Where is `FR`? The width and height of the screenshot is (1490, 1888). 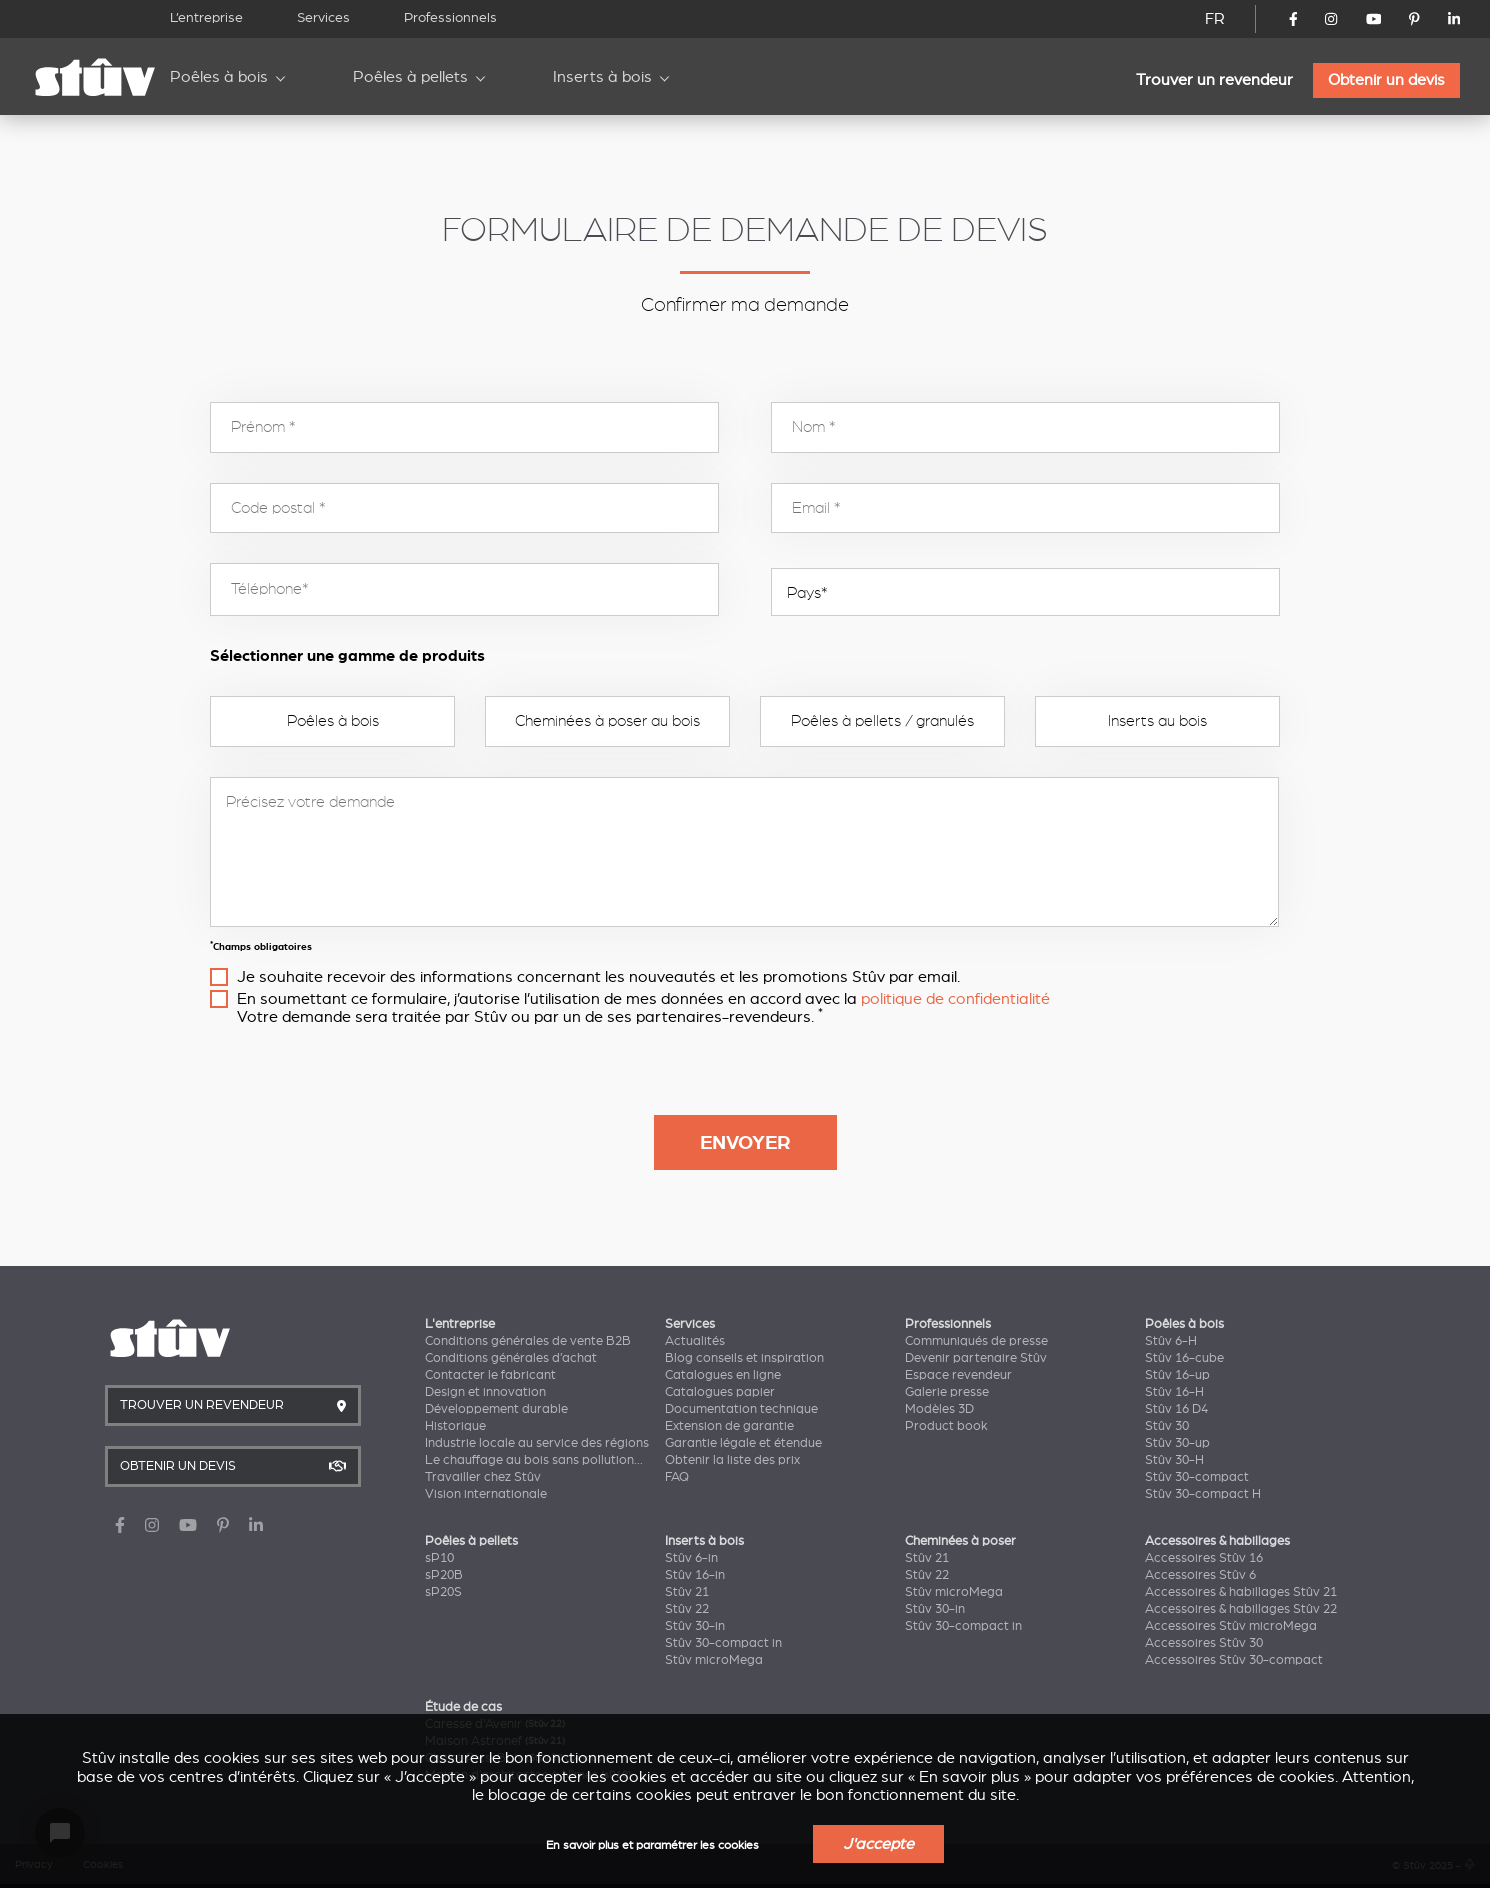 FR is located at coordinates (1215, 19).